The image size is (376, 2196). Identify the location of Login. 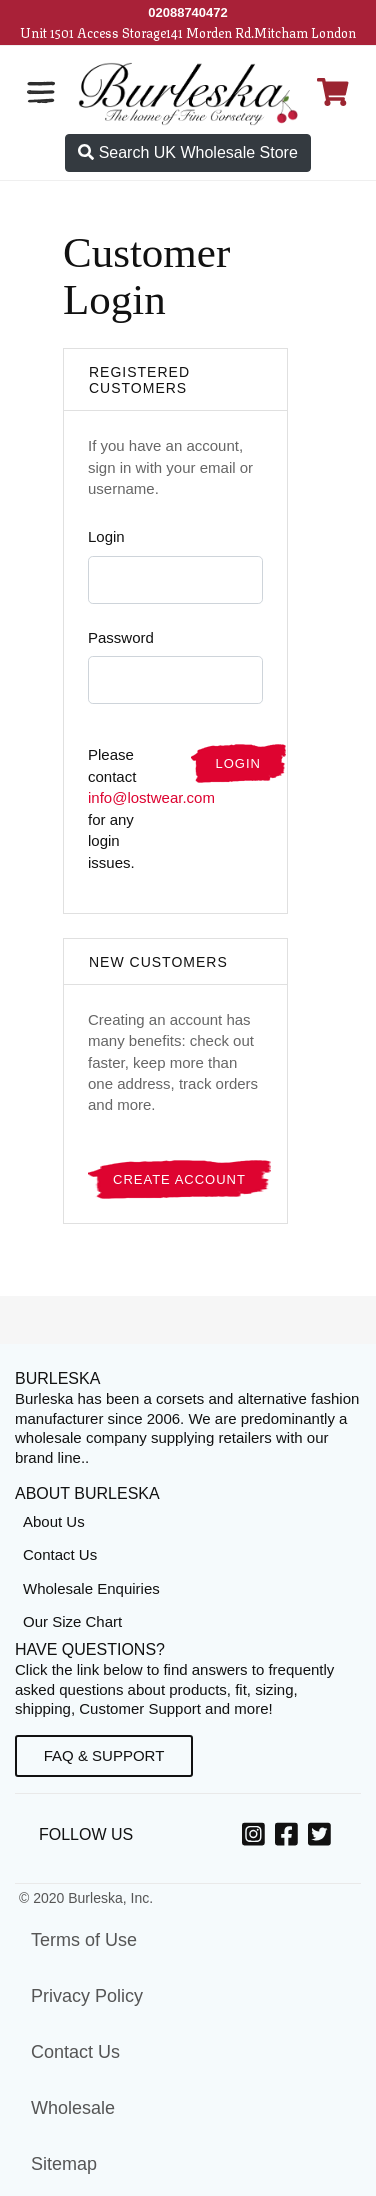
(106, 536).